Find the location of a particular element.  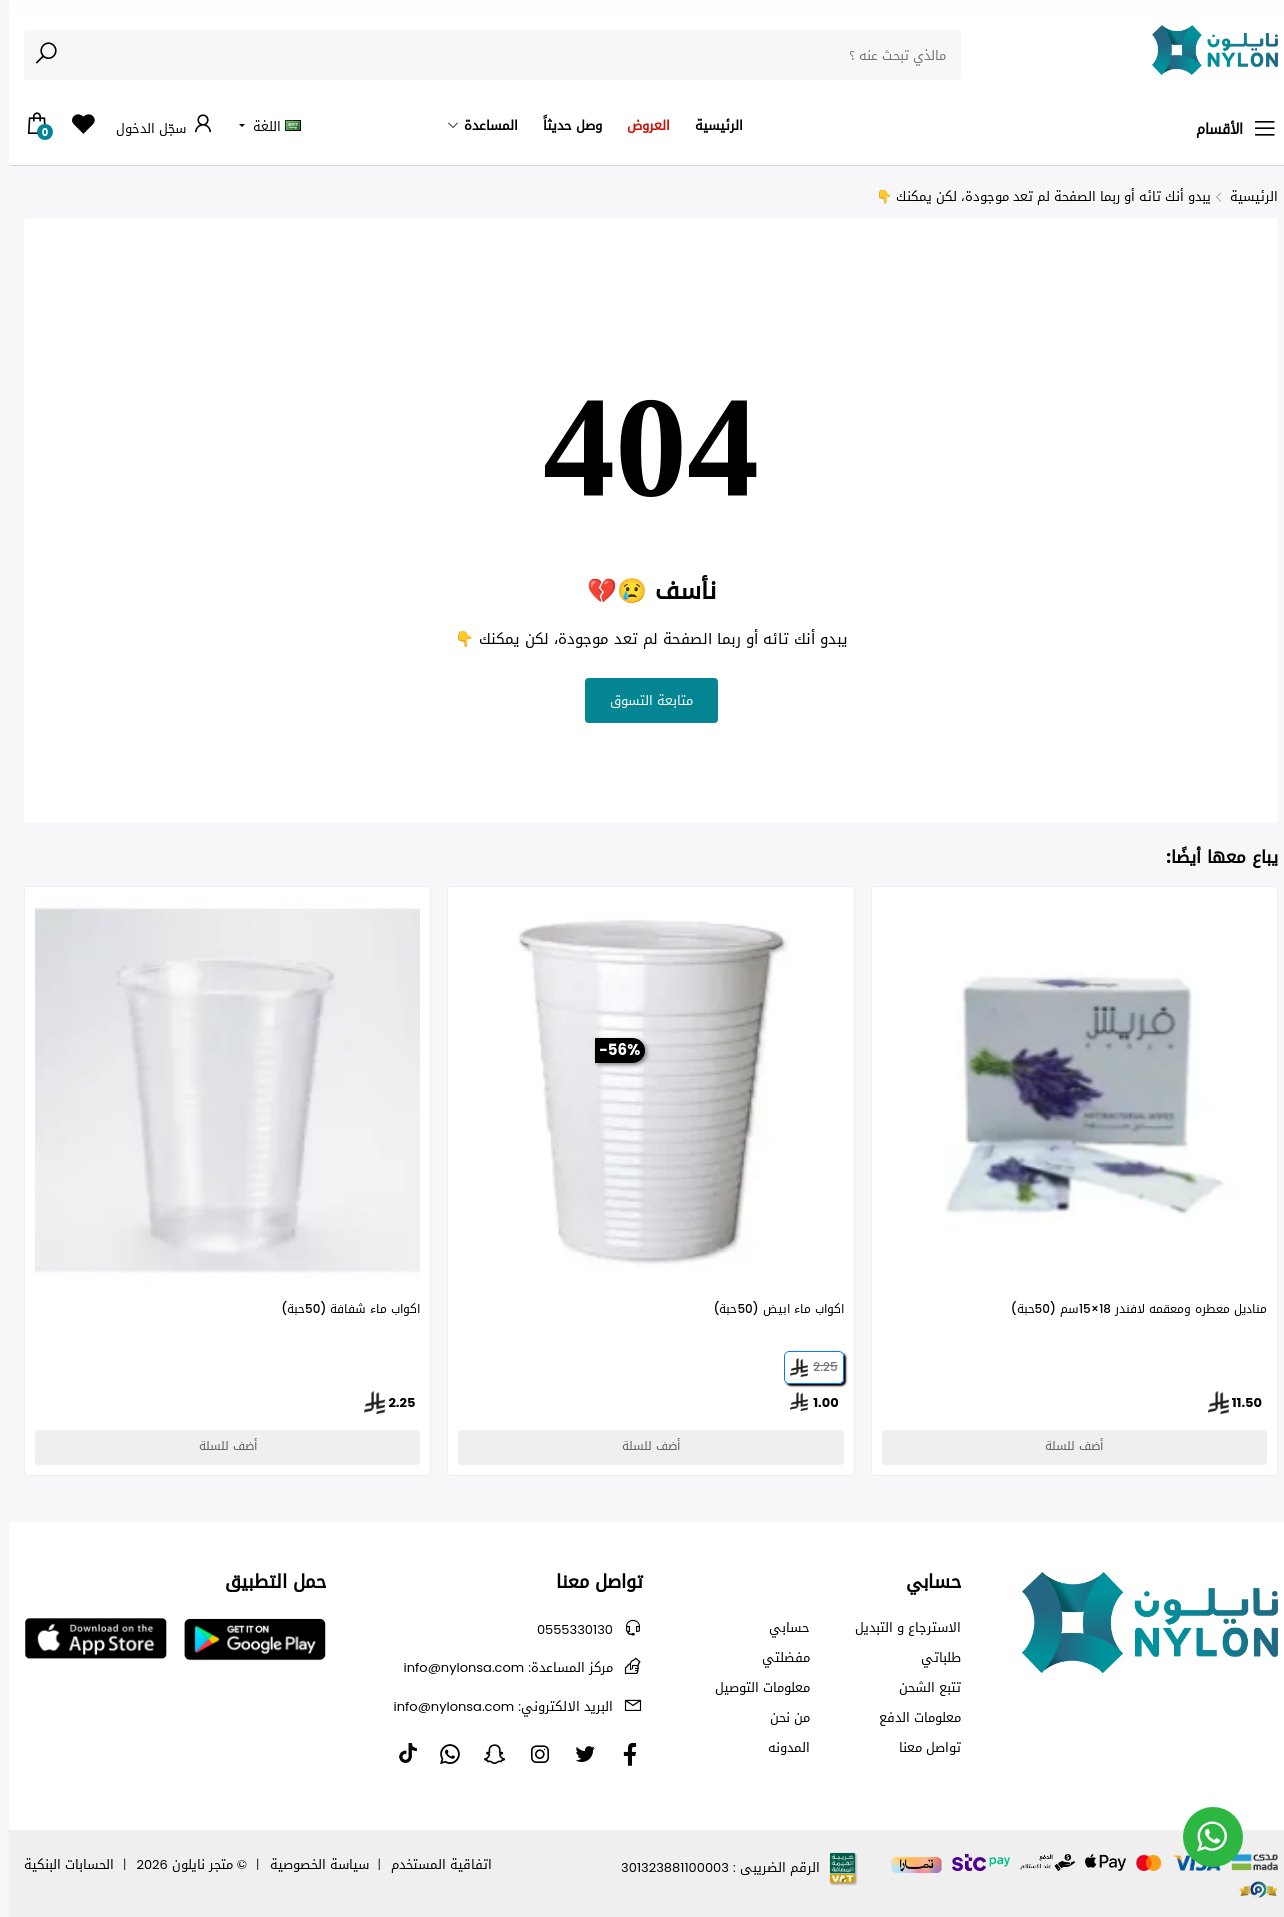

من نحن is located at coordinates (781, 1718).